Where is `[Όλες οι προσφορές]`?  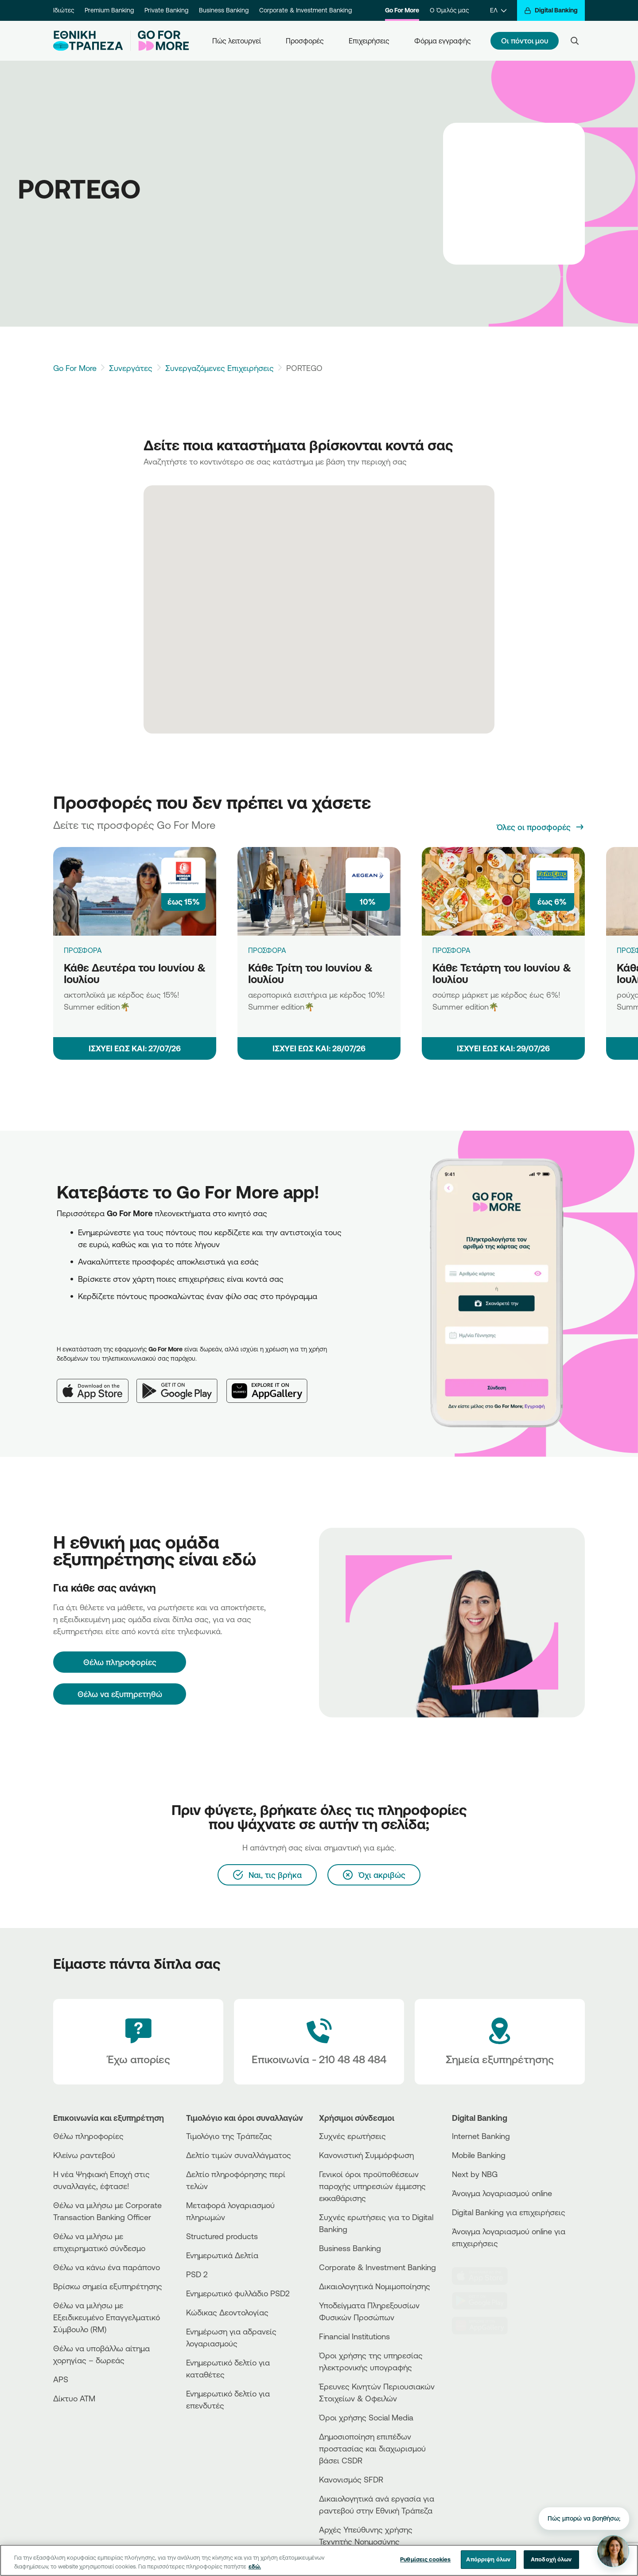 [Όλες οι προσφορές] is located at coordinates (541, 827).